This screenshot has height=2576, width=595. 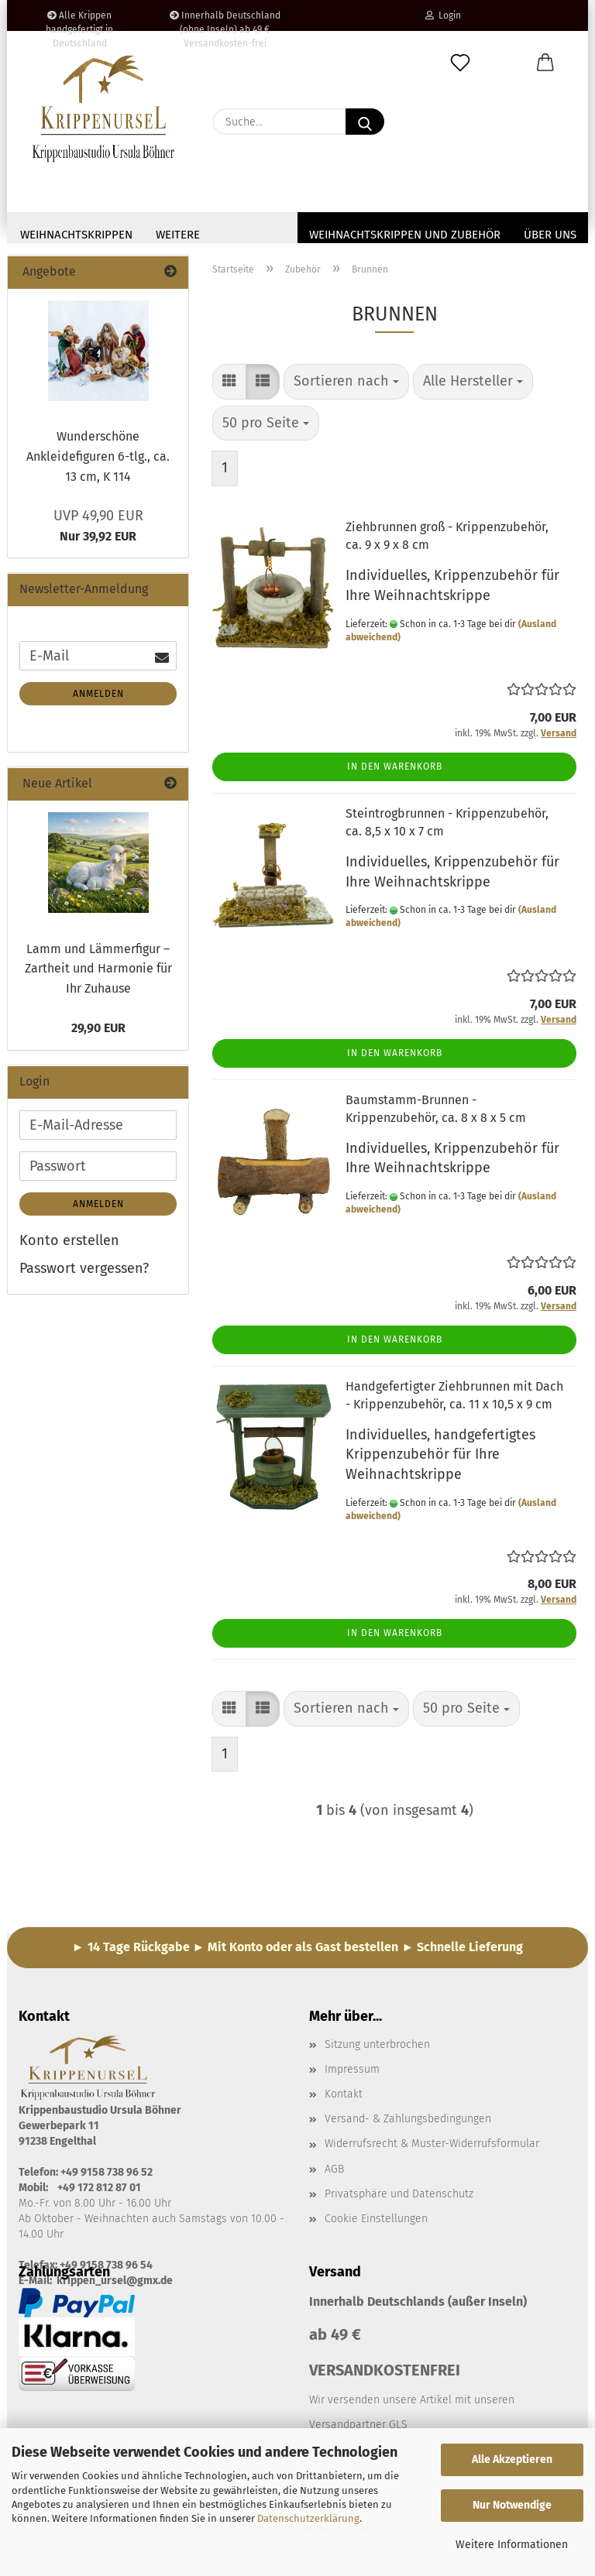 What do you see at coordinates (377, 2049) in the screenshot?
I see `Sitzung unterbrochen` at bounding box center [377, 2049].